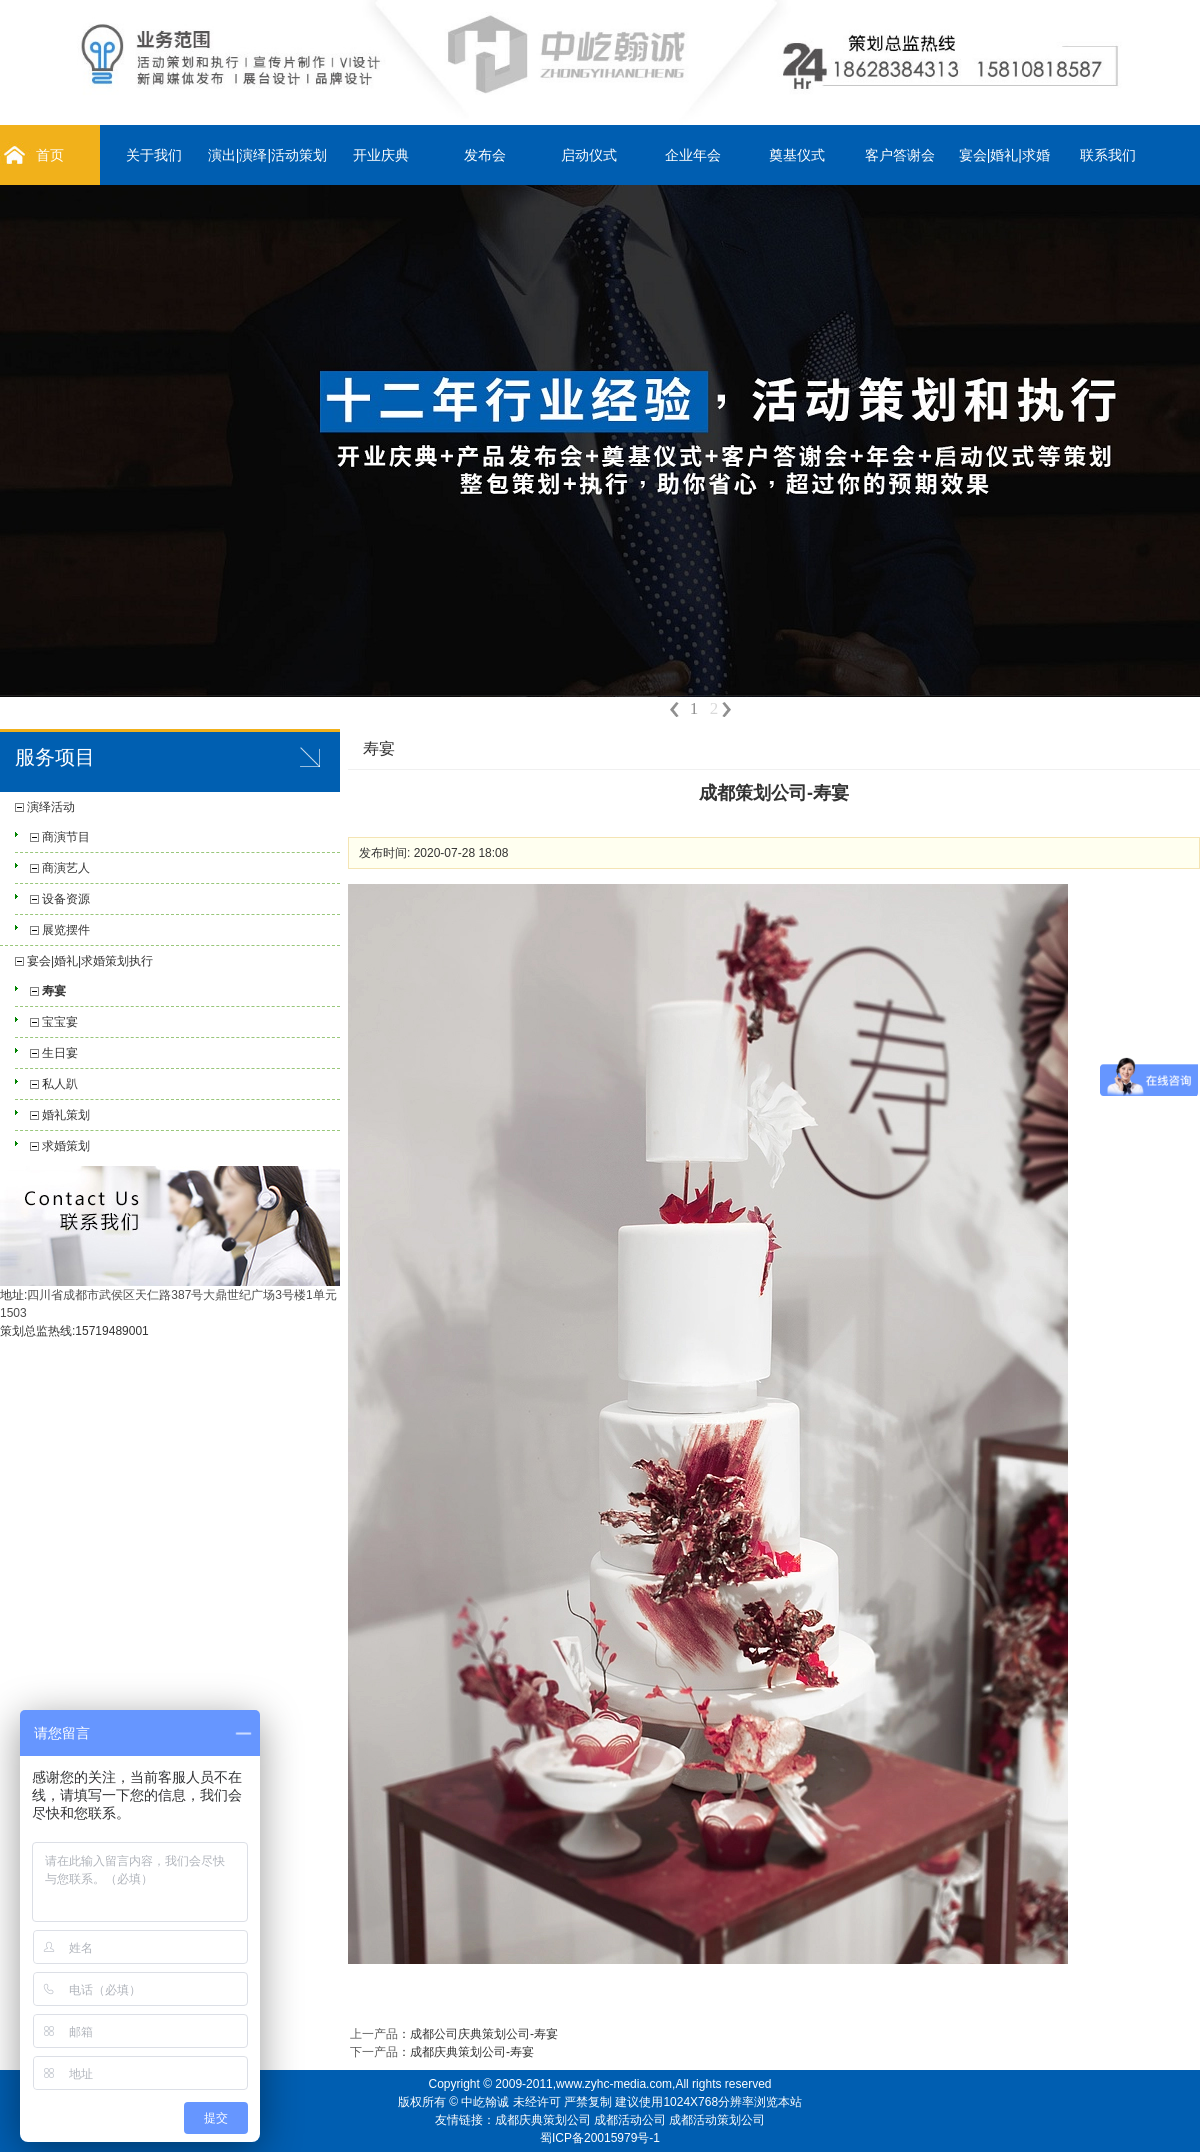  Describe the element at coordinates (797, 155) in the screenshot. I see `奠基仪式` at that location.